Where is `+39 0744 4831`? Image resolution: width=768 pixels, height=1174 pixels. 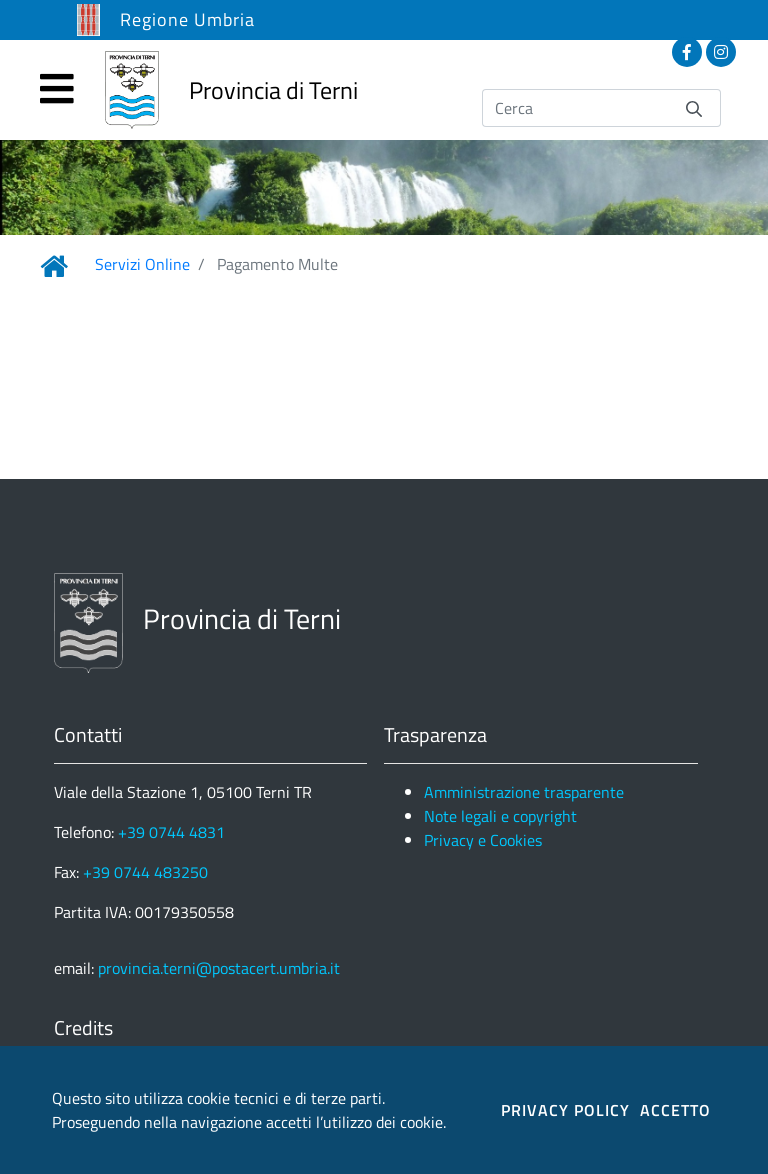 +39 0744 4831 is located at coordinates (171, 832).